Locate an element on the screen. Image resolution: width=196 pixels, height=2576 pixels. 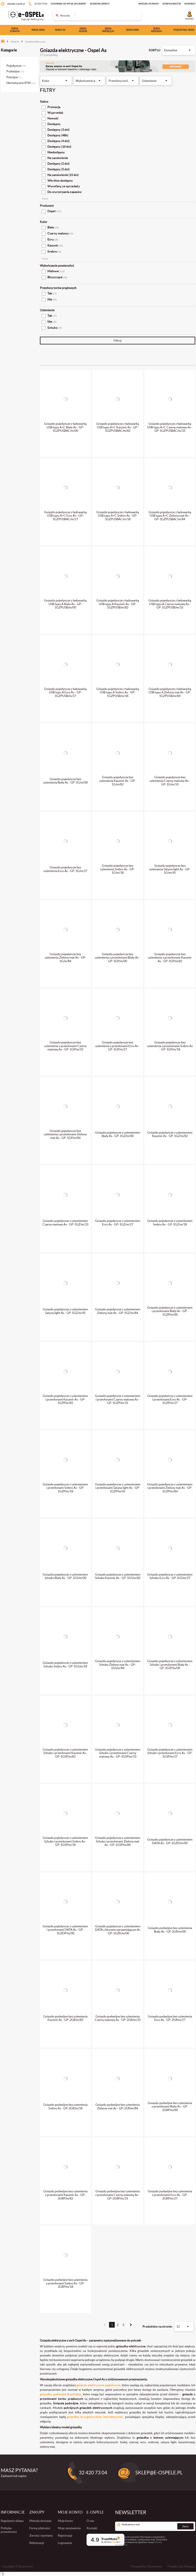
Pozostałe serie is located at coordinates (184, 30).